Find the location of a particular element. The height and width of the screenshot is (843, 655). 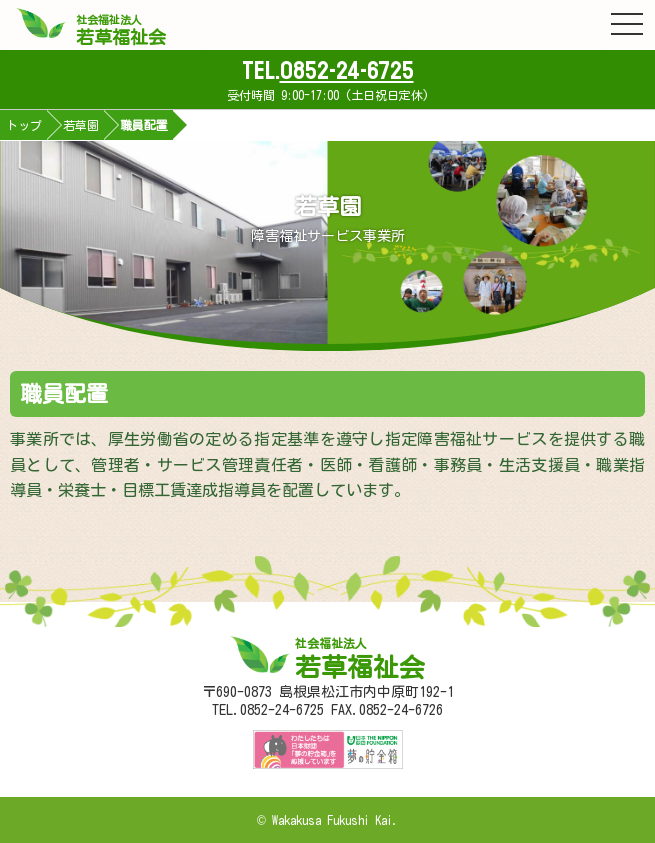

トップ is located at coordinates (24, 125).